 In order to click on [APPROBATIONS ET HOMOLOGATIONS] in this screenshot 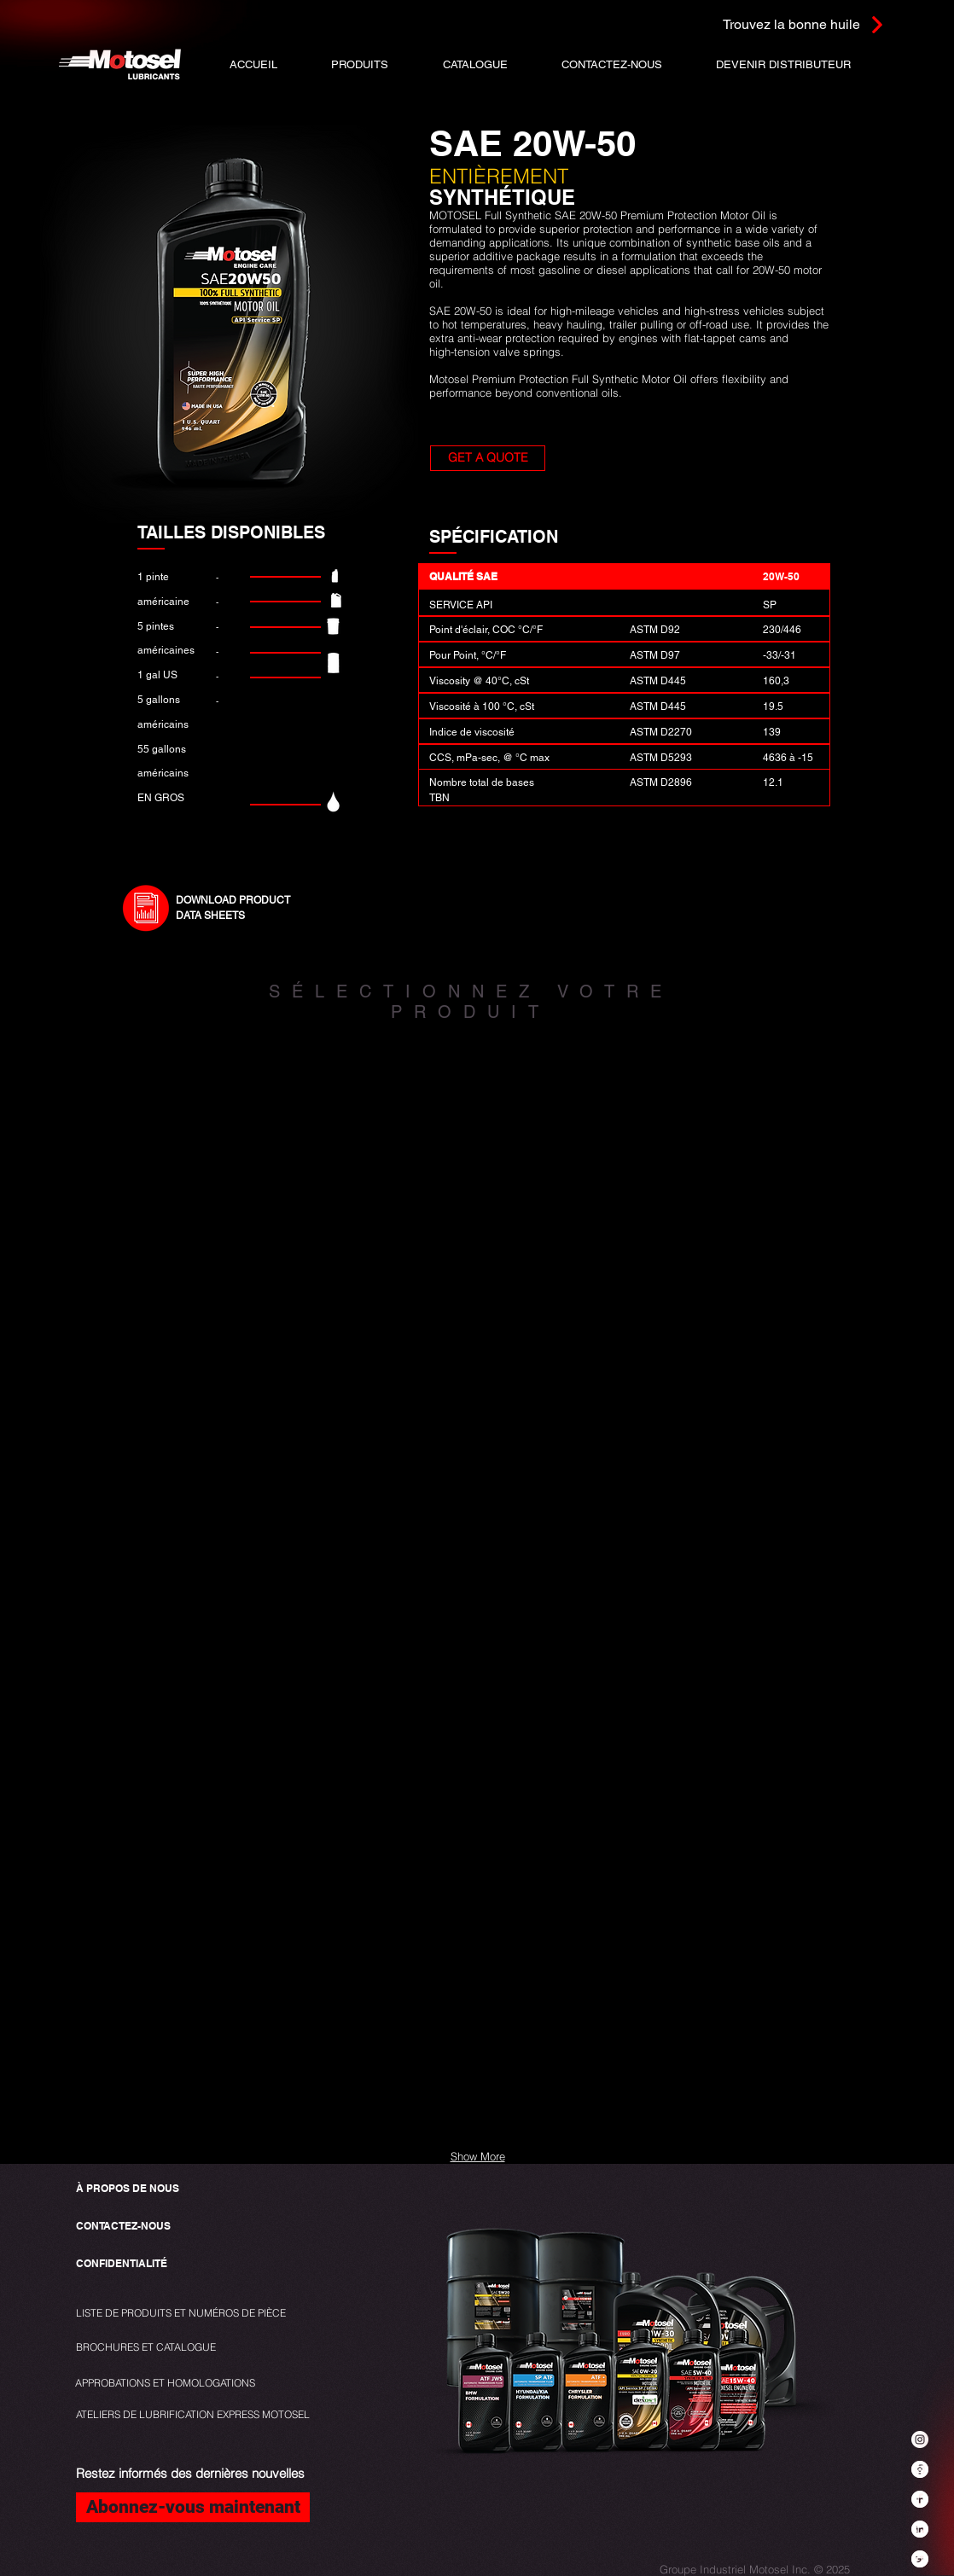, I will do `click(165, 2383)`.